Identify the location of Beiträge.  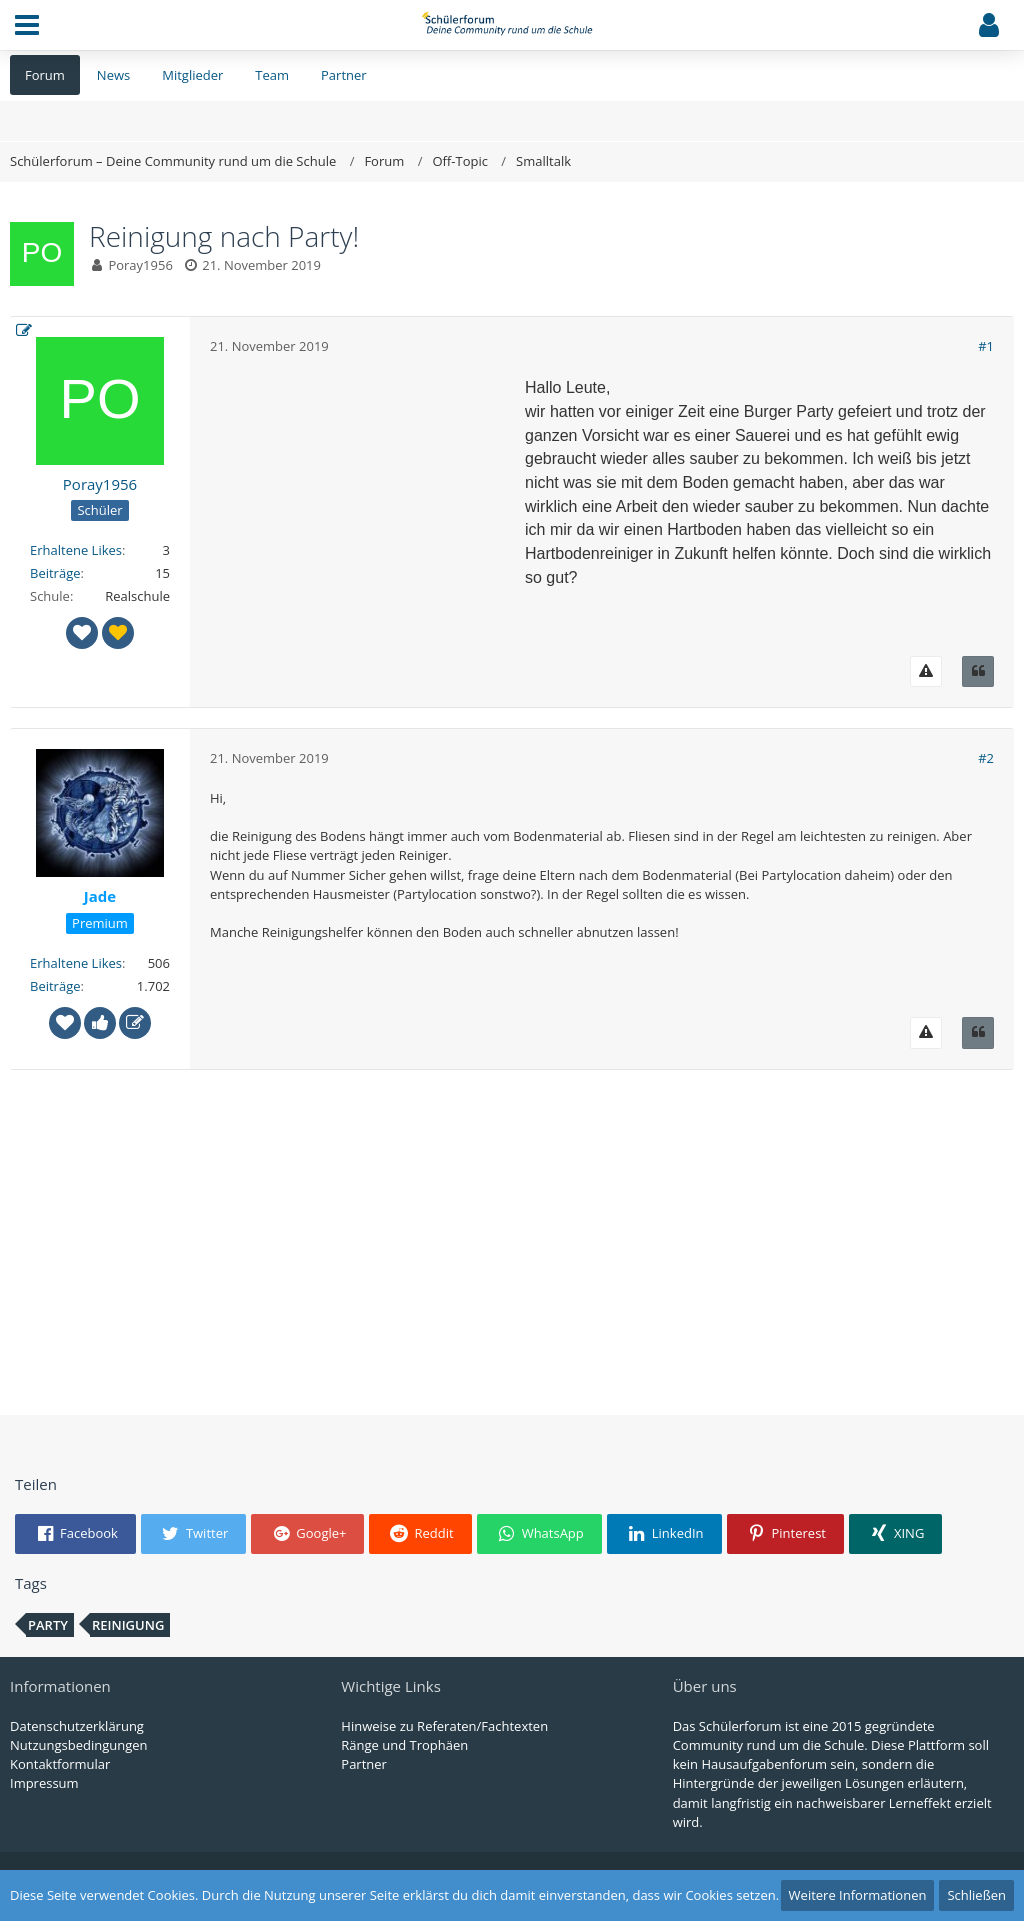
(55, 573).